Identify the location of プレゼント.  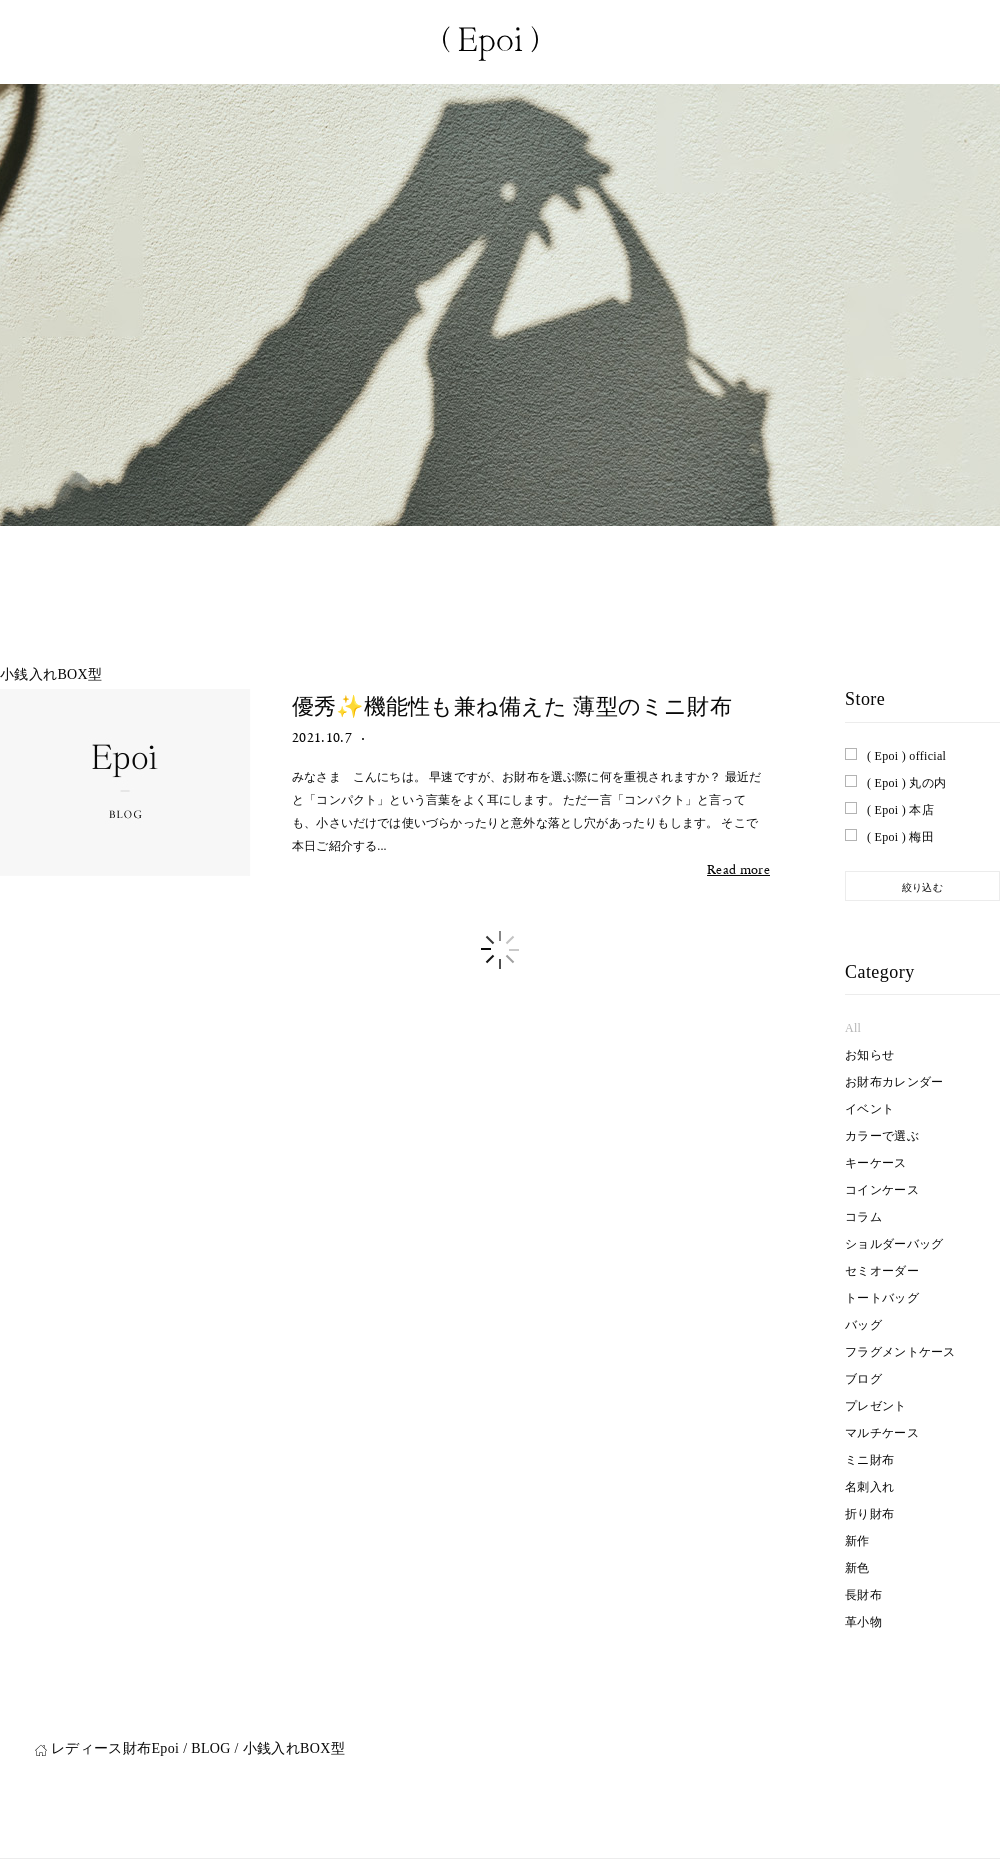
(876, 1406).